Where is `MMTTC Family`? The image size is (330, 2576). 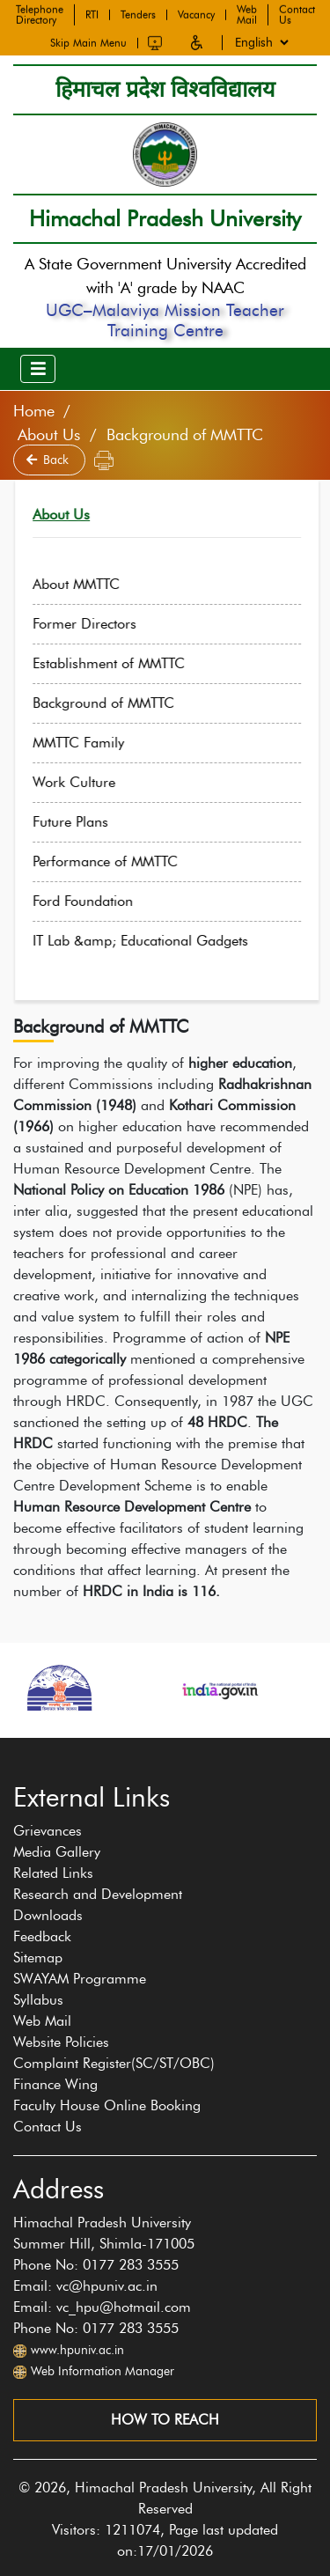 MMTTC Family is located at coordinates (98, 742).